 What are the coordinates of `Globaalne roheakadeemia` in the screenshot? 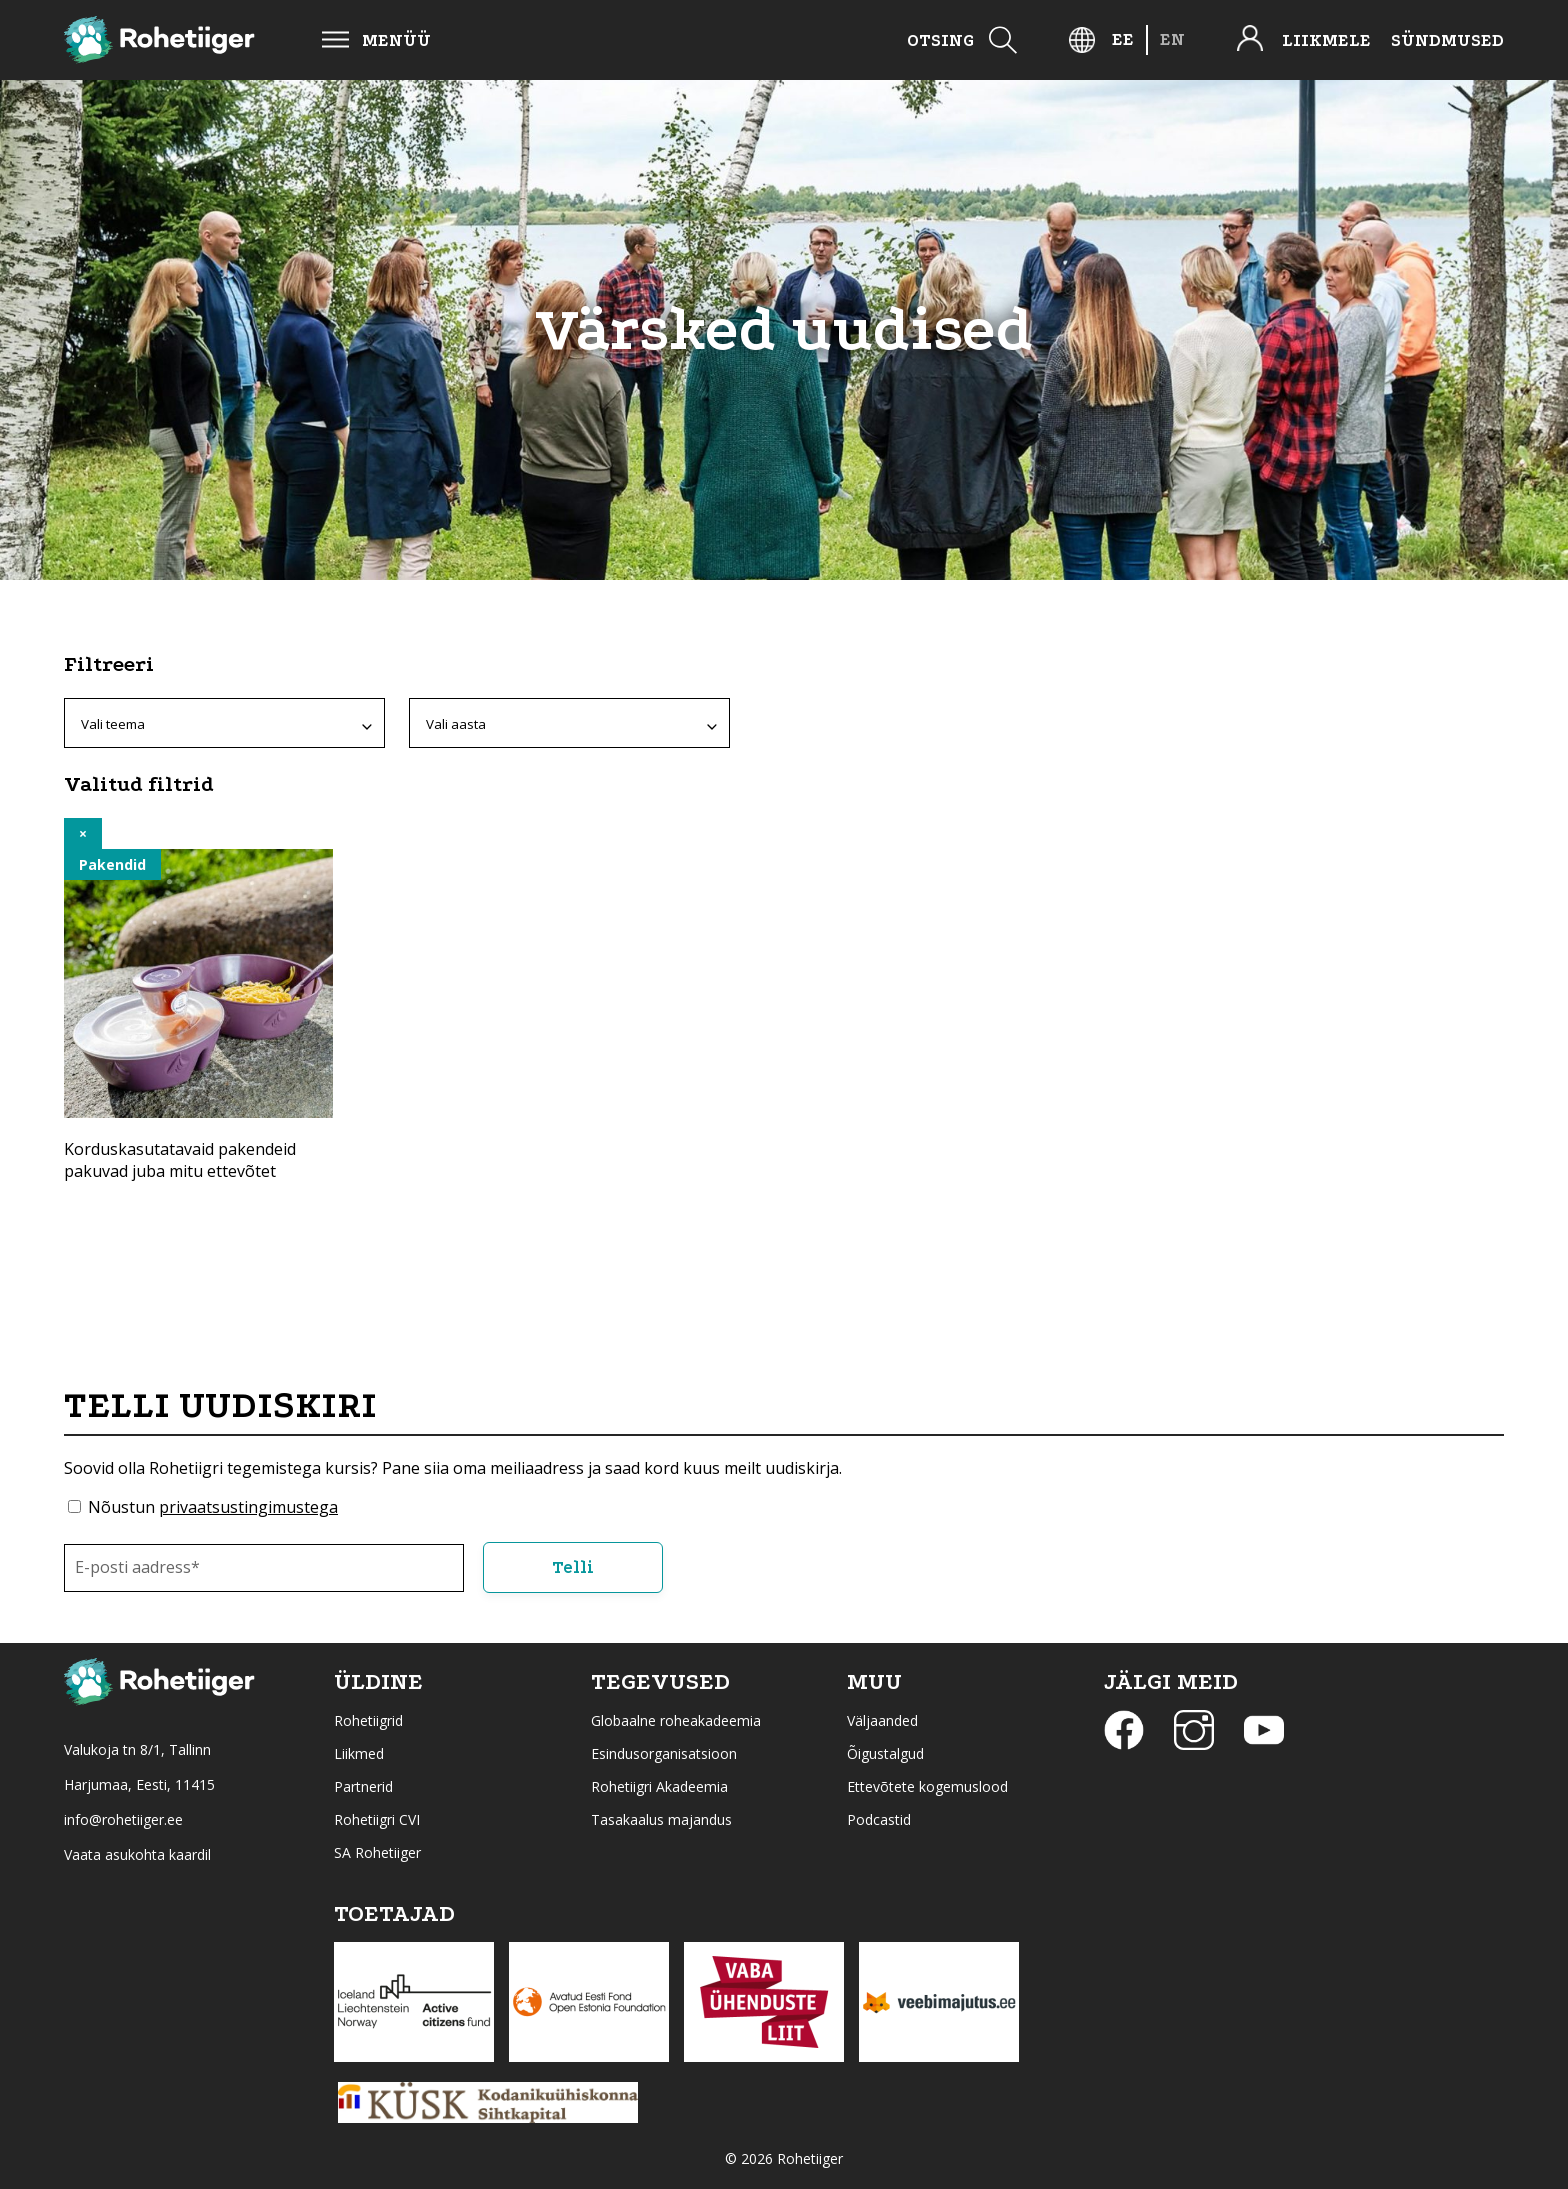 It's located at (676, 1720).